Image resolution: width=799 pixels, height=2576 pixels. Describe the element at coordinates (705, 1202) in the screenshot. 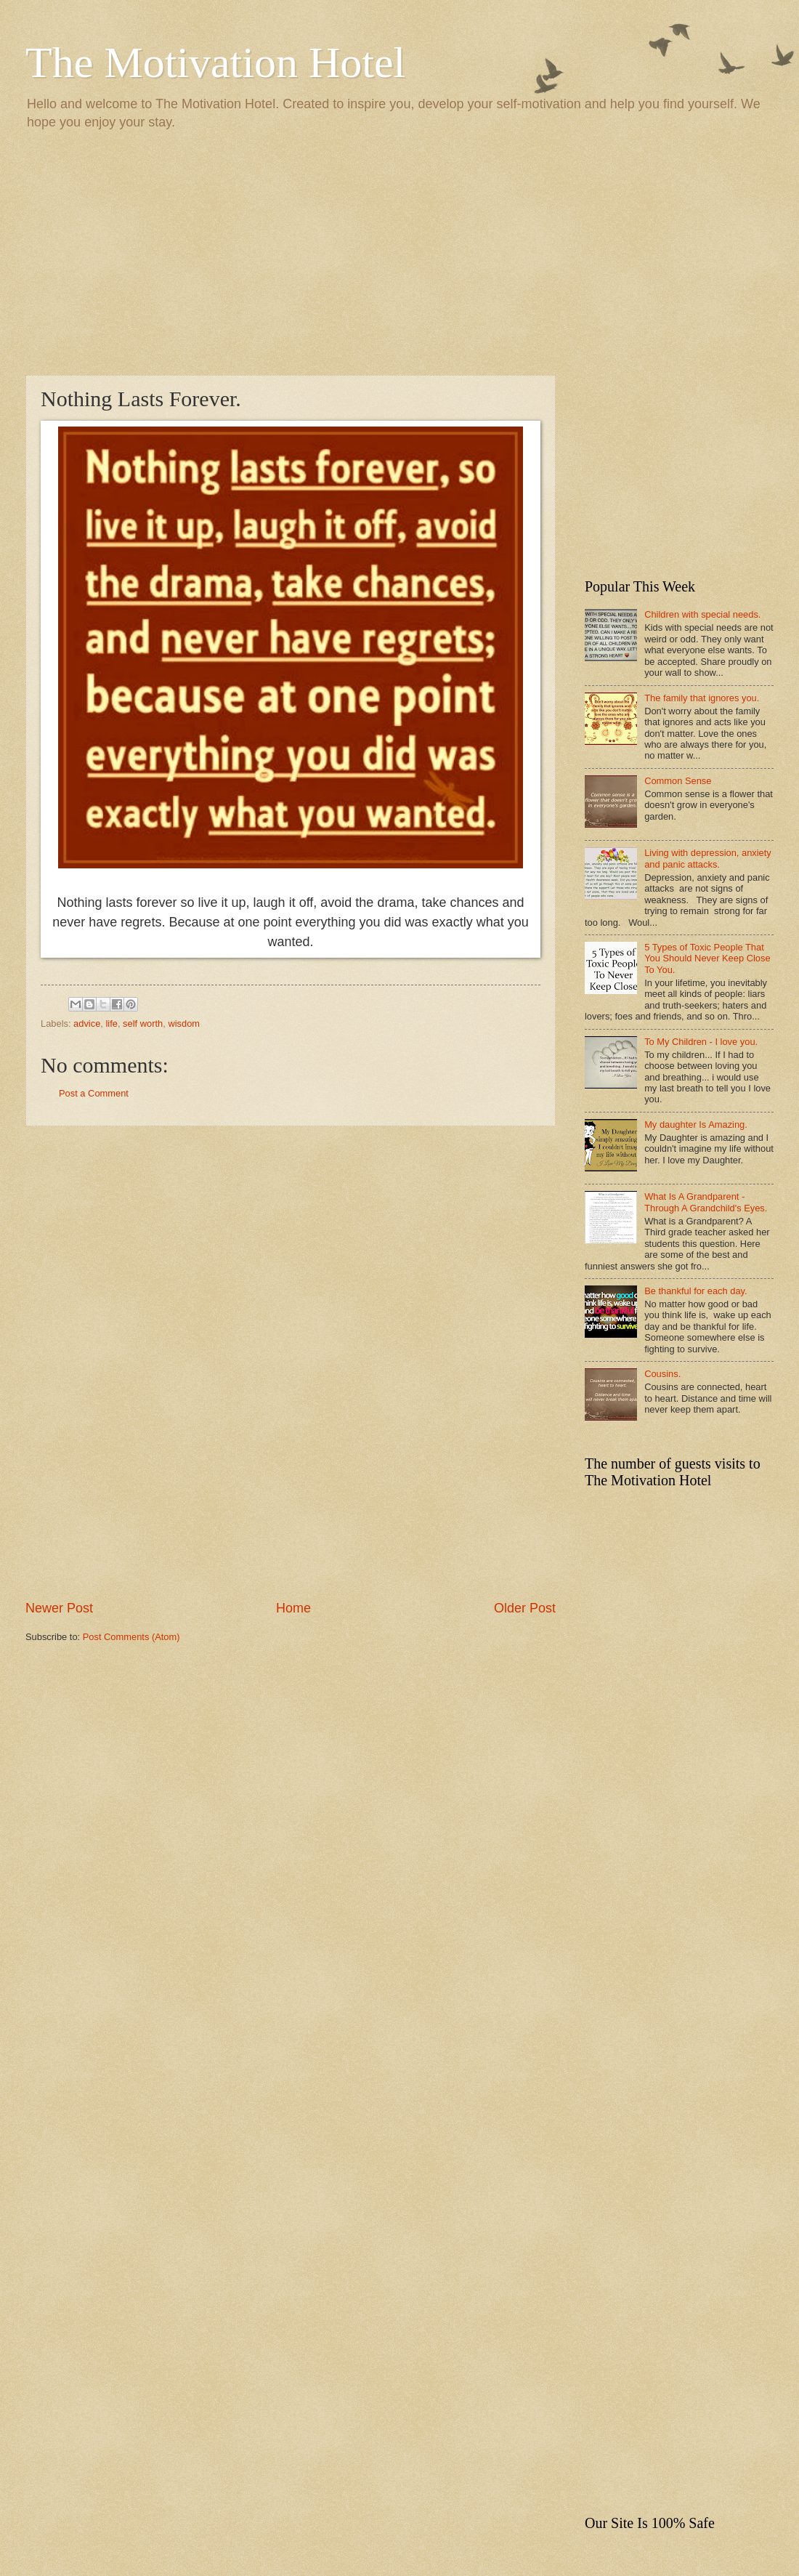

I see `What Is A Grandparent - Through A Grandchild's Eyes.` at that location.